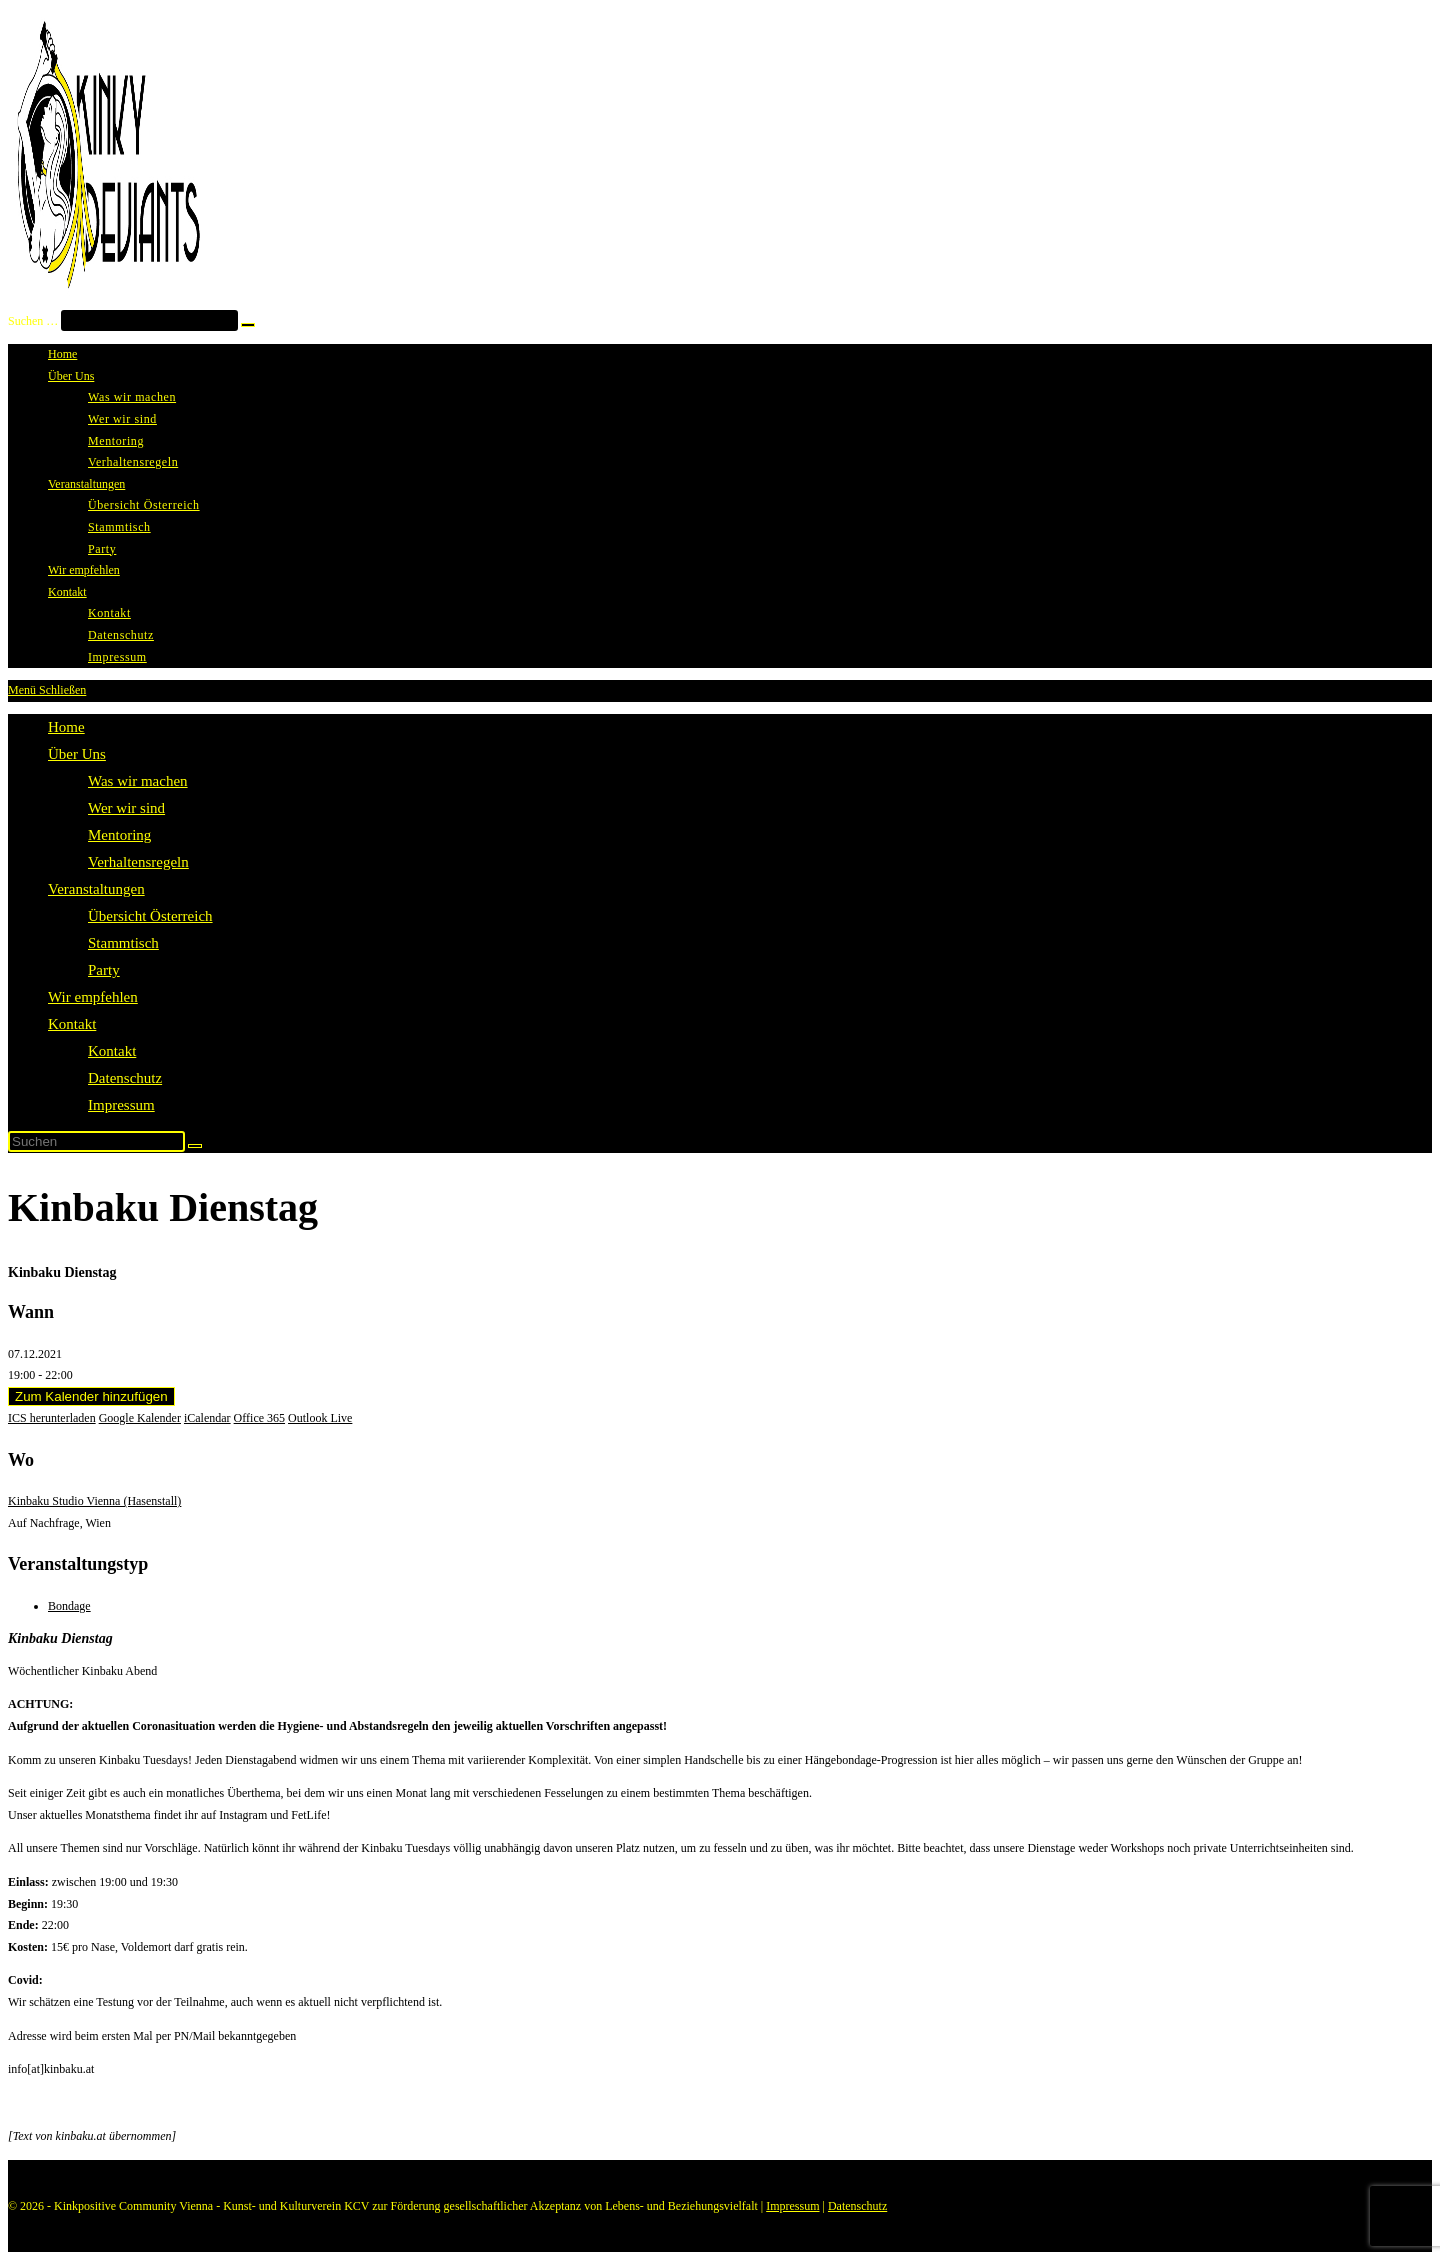 This screenshot has width=1440, height=2260. Describe the element at coordinates (72, 1024) in the screenshot. I see `Kontakt` at that location.